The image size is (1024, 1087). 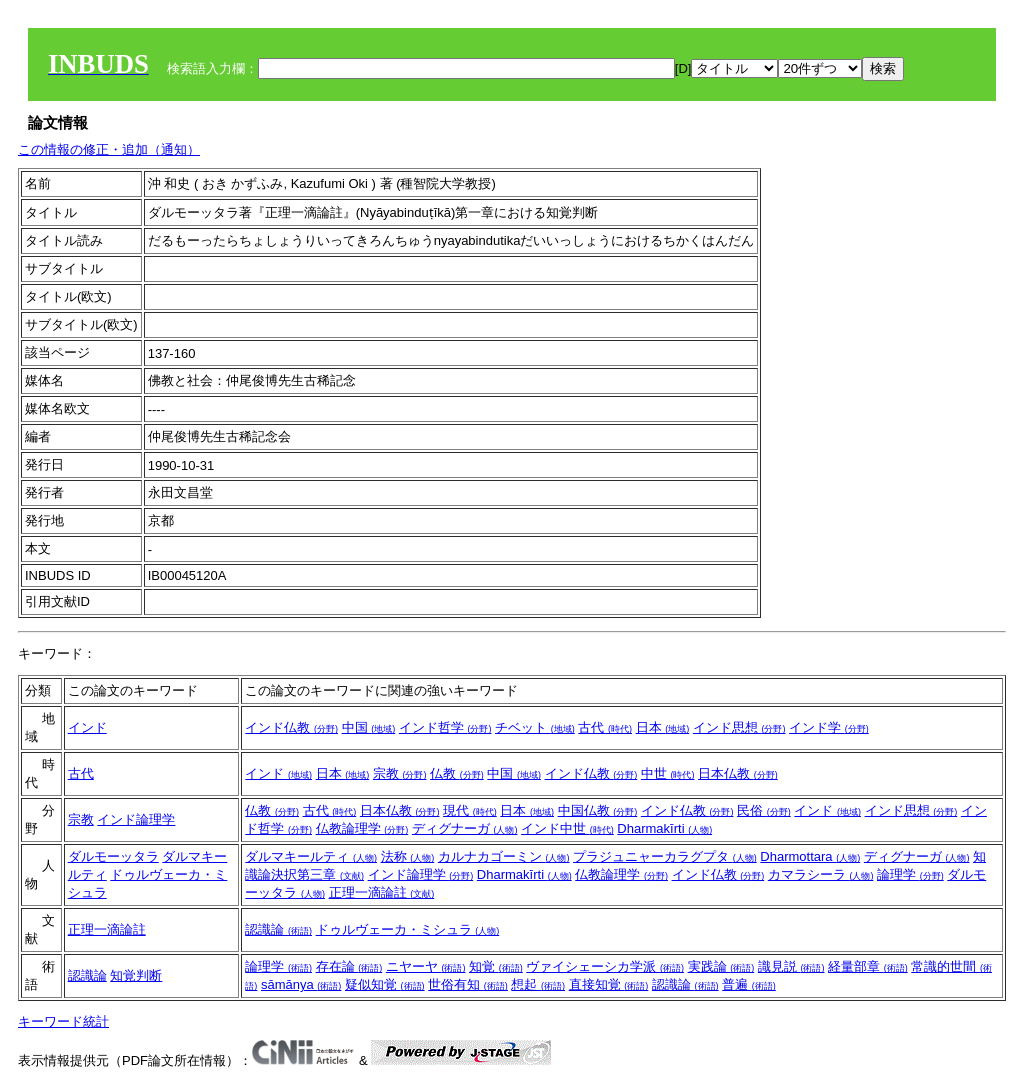 What do you see at coordinates (538, 984) in the screenshot?
I see `想起` at bounding box center [538, 984].